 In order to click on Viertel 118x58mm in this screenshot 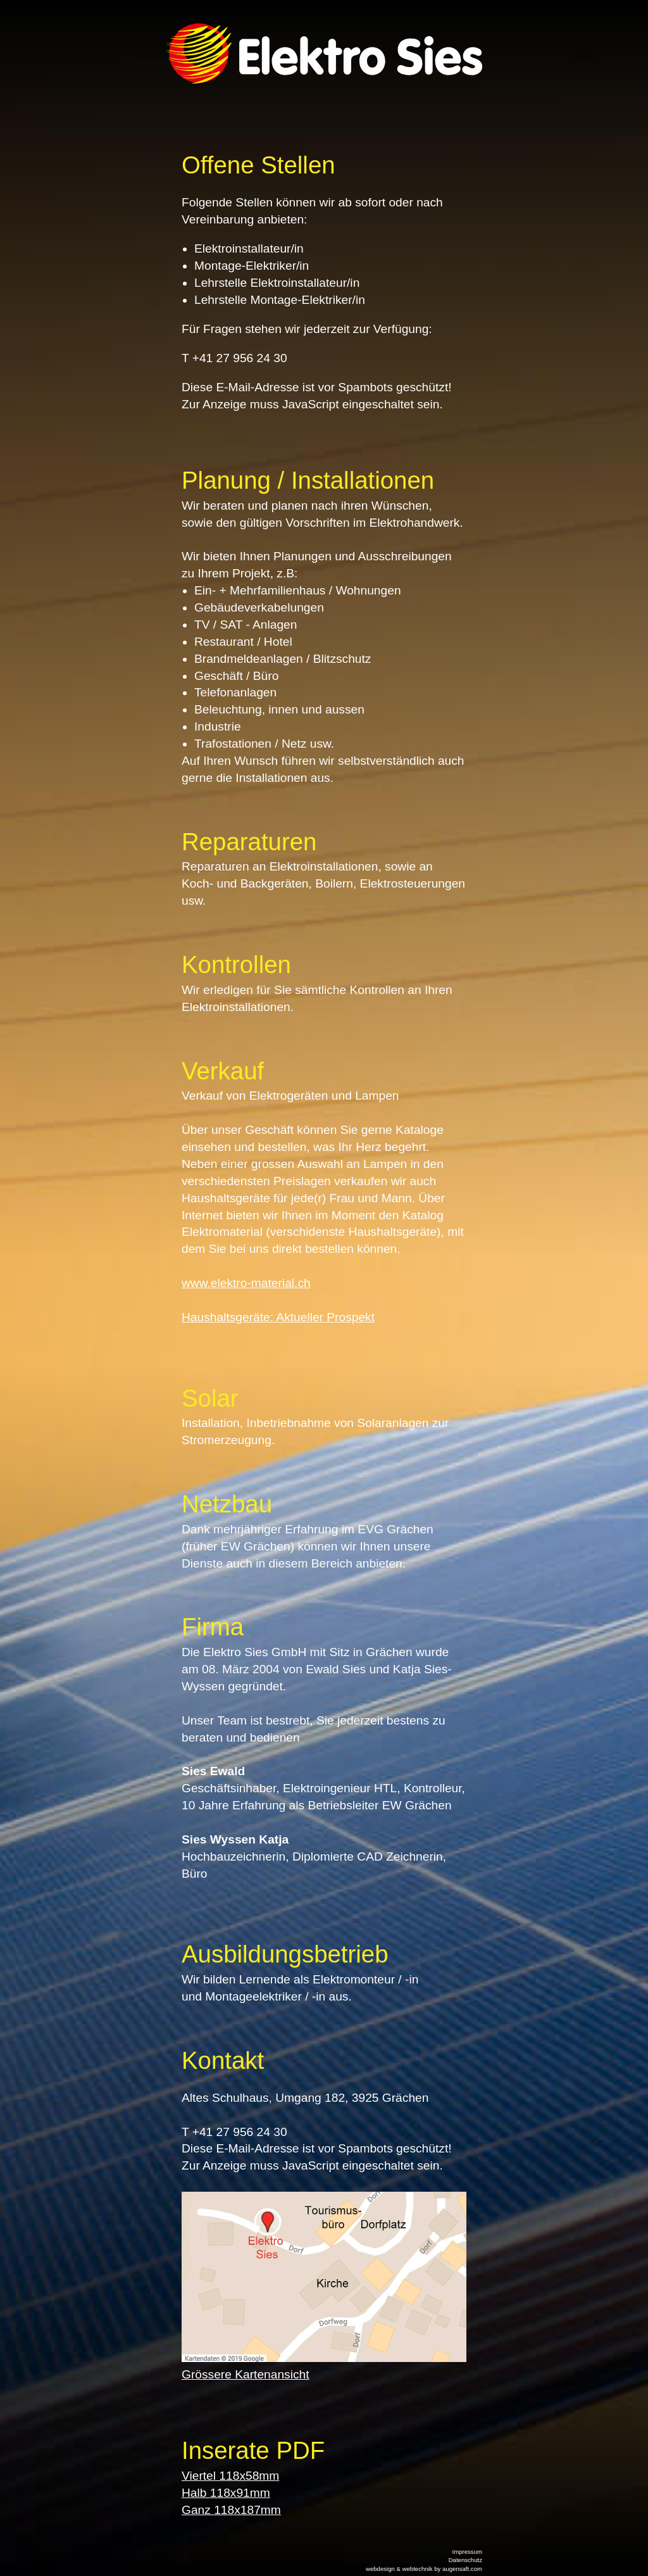, I will do `click(230, 2475)`.